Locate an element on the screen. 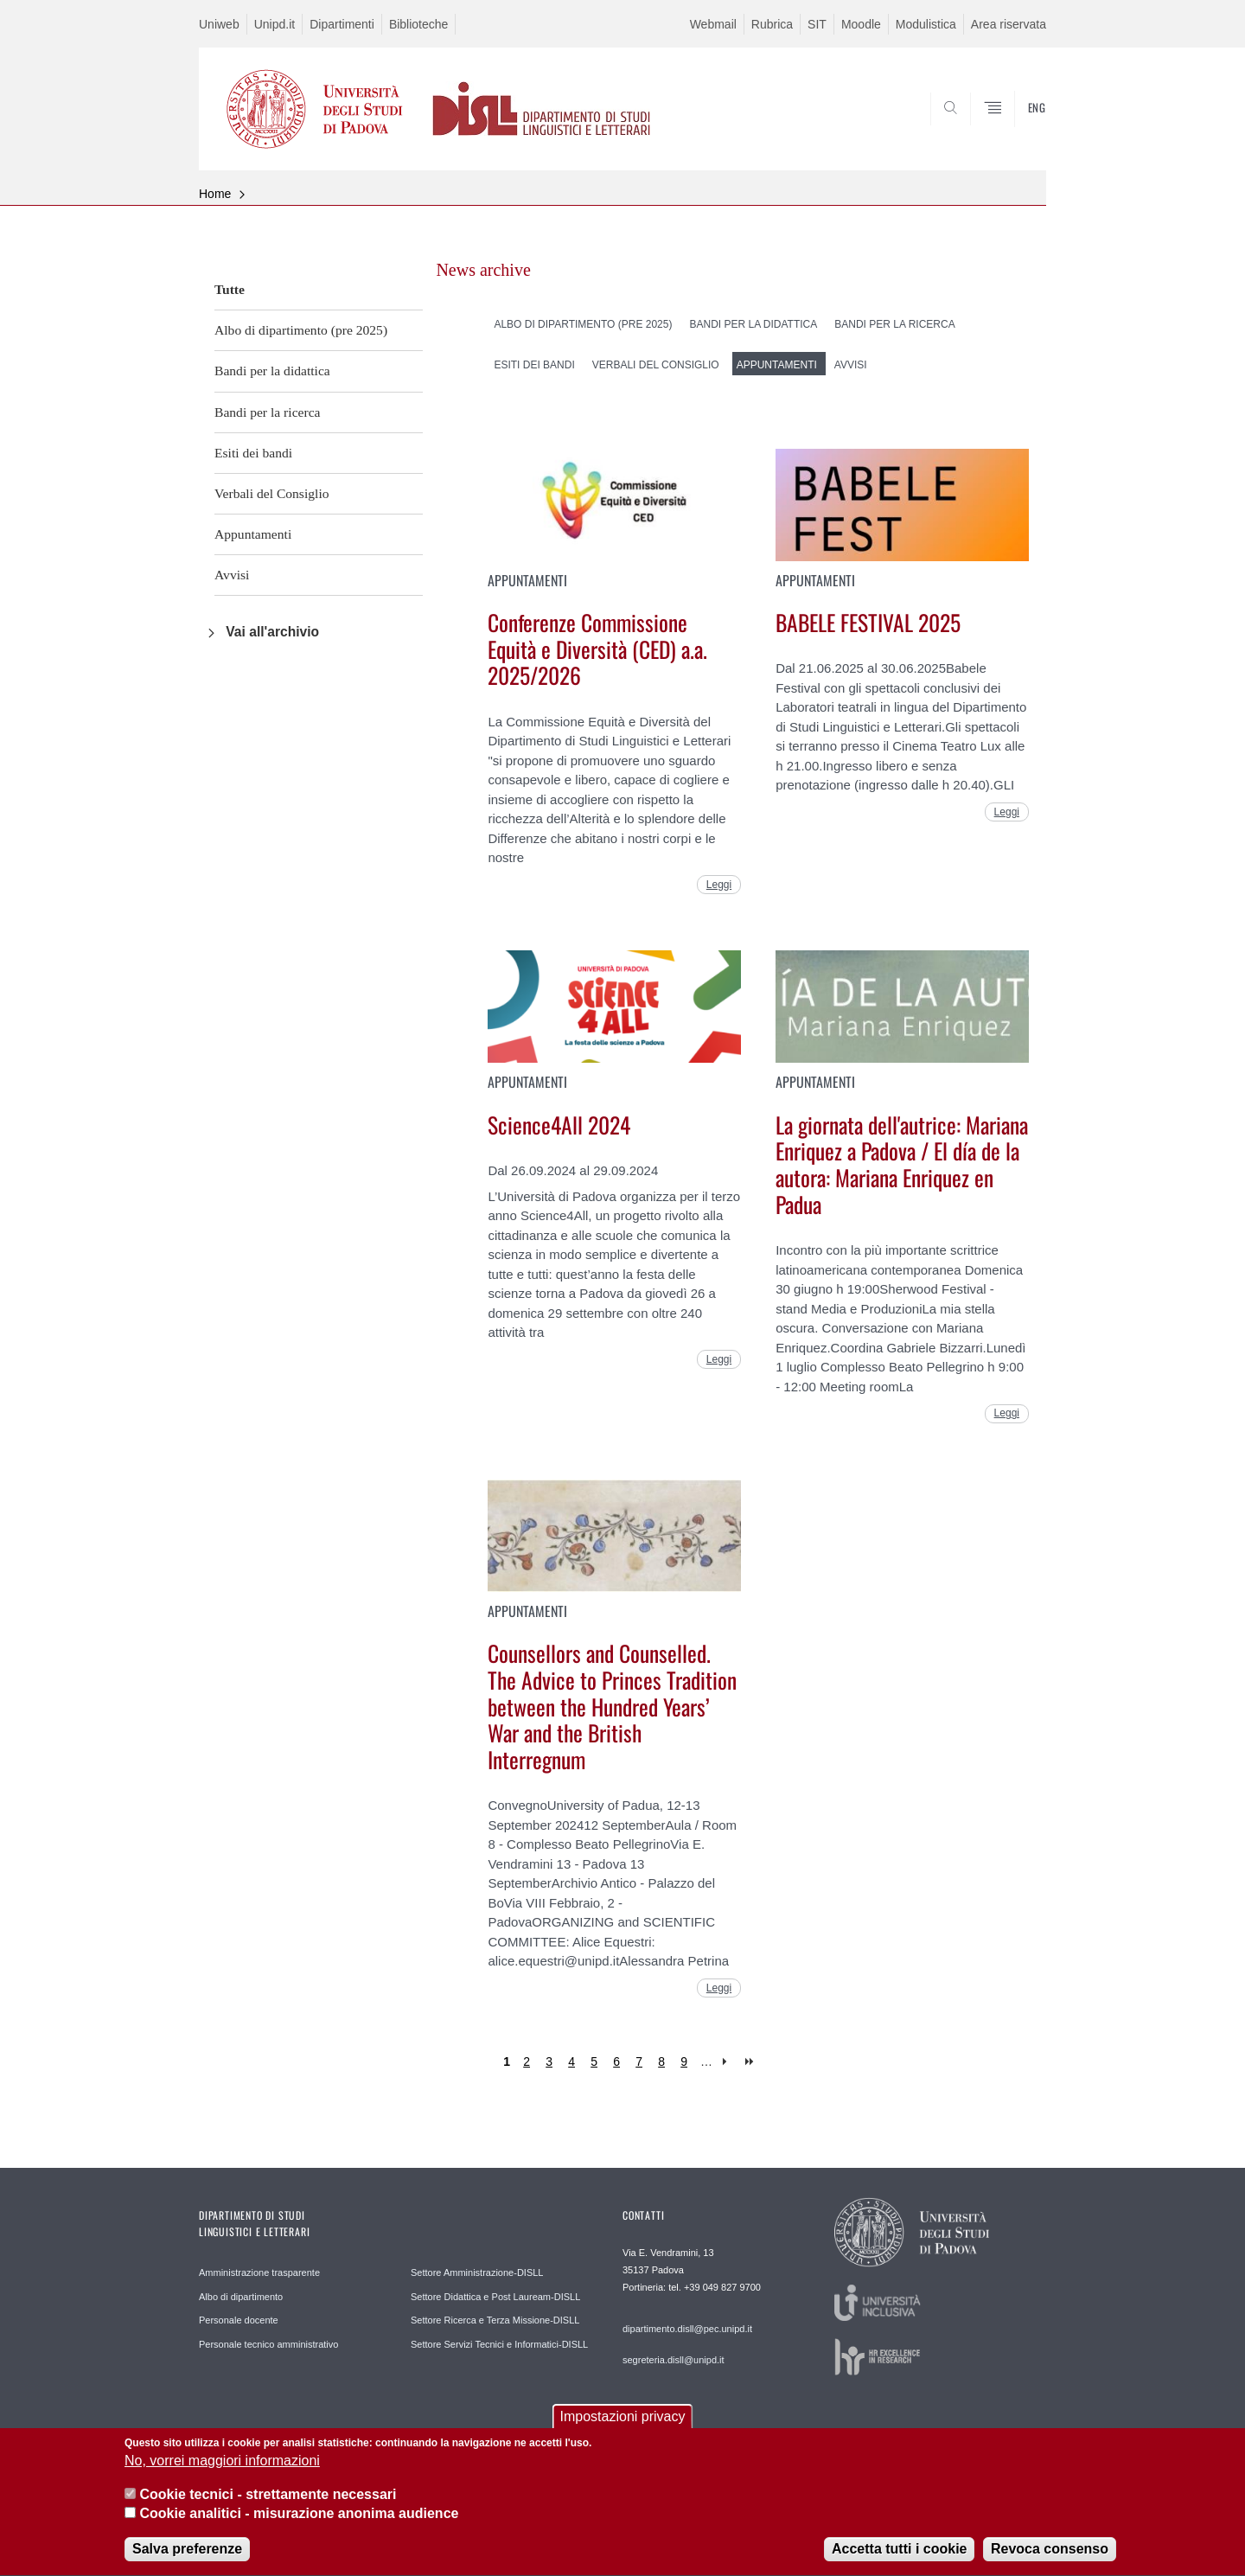 The image size is (1245, 2576). Bandi per la didattica is located at coordinates (272, 370).